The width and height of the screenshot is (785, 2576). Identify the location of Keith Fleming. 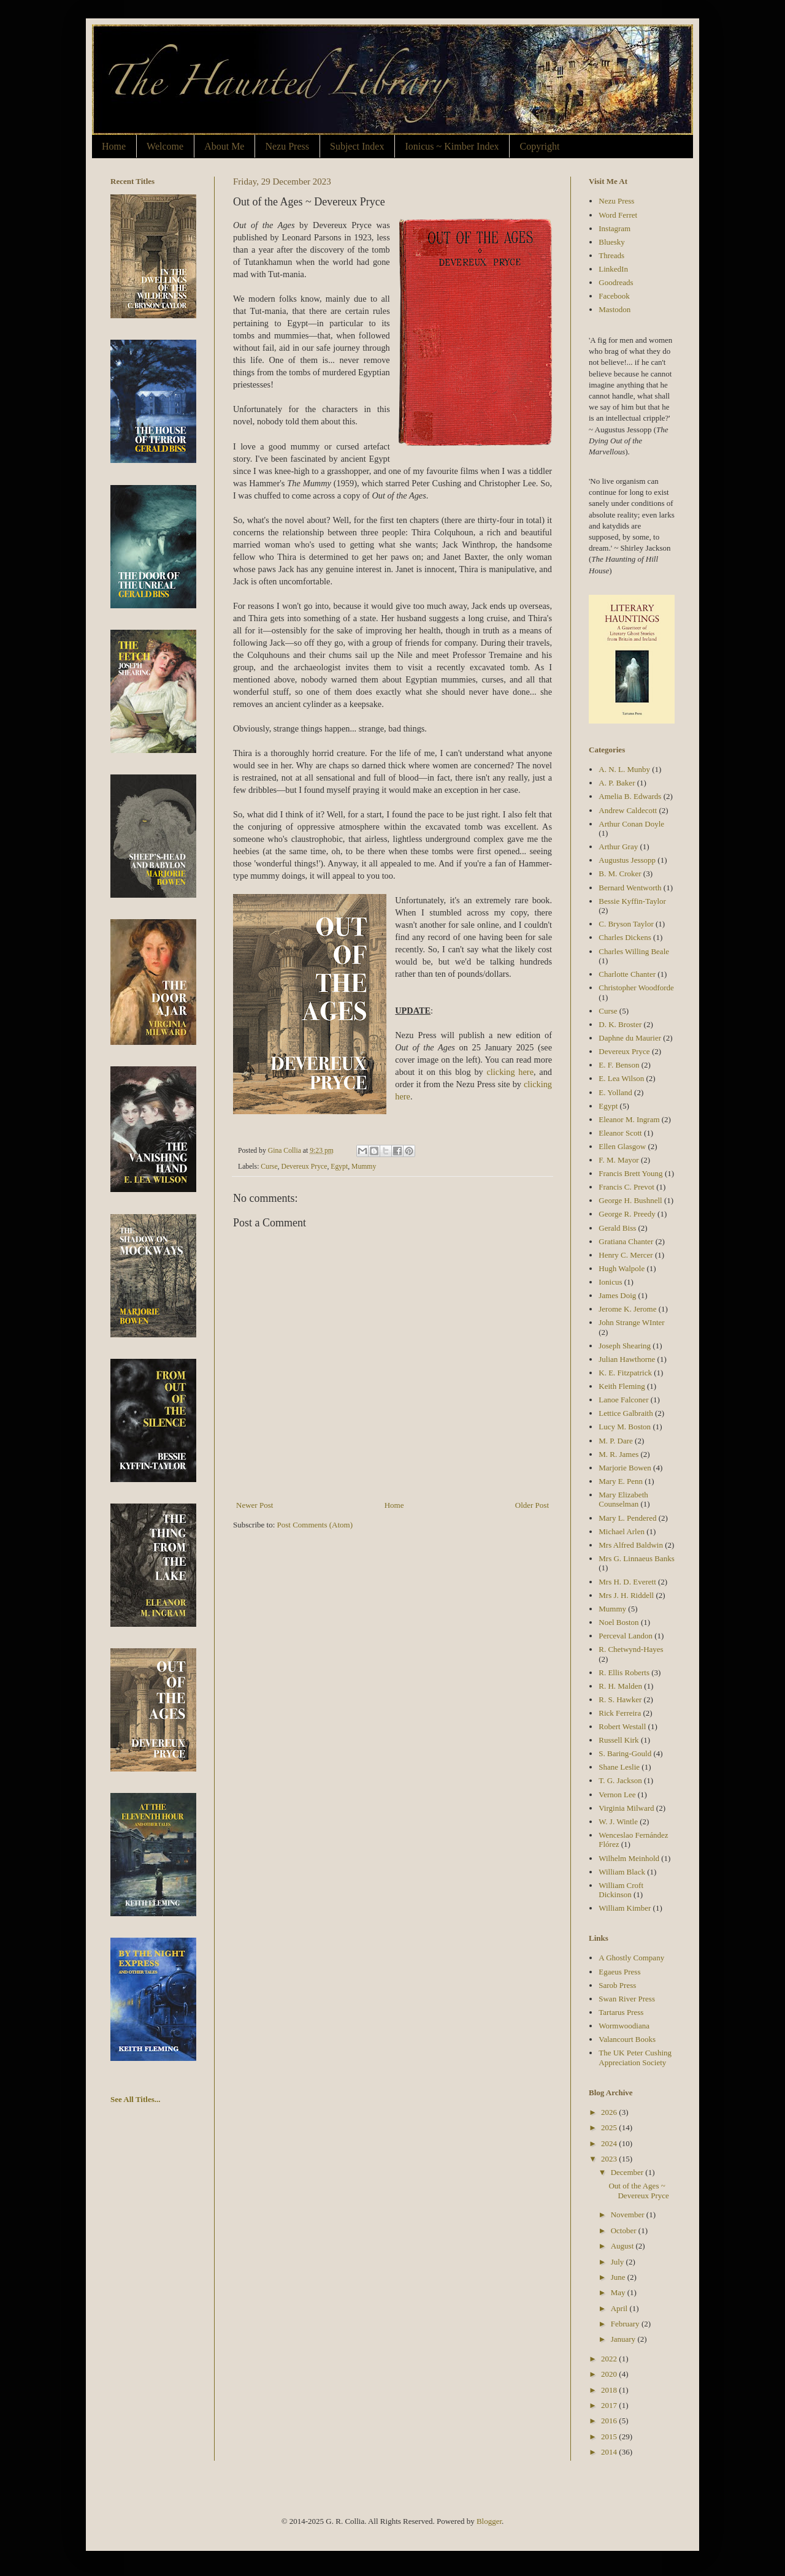
(622, 1386).